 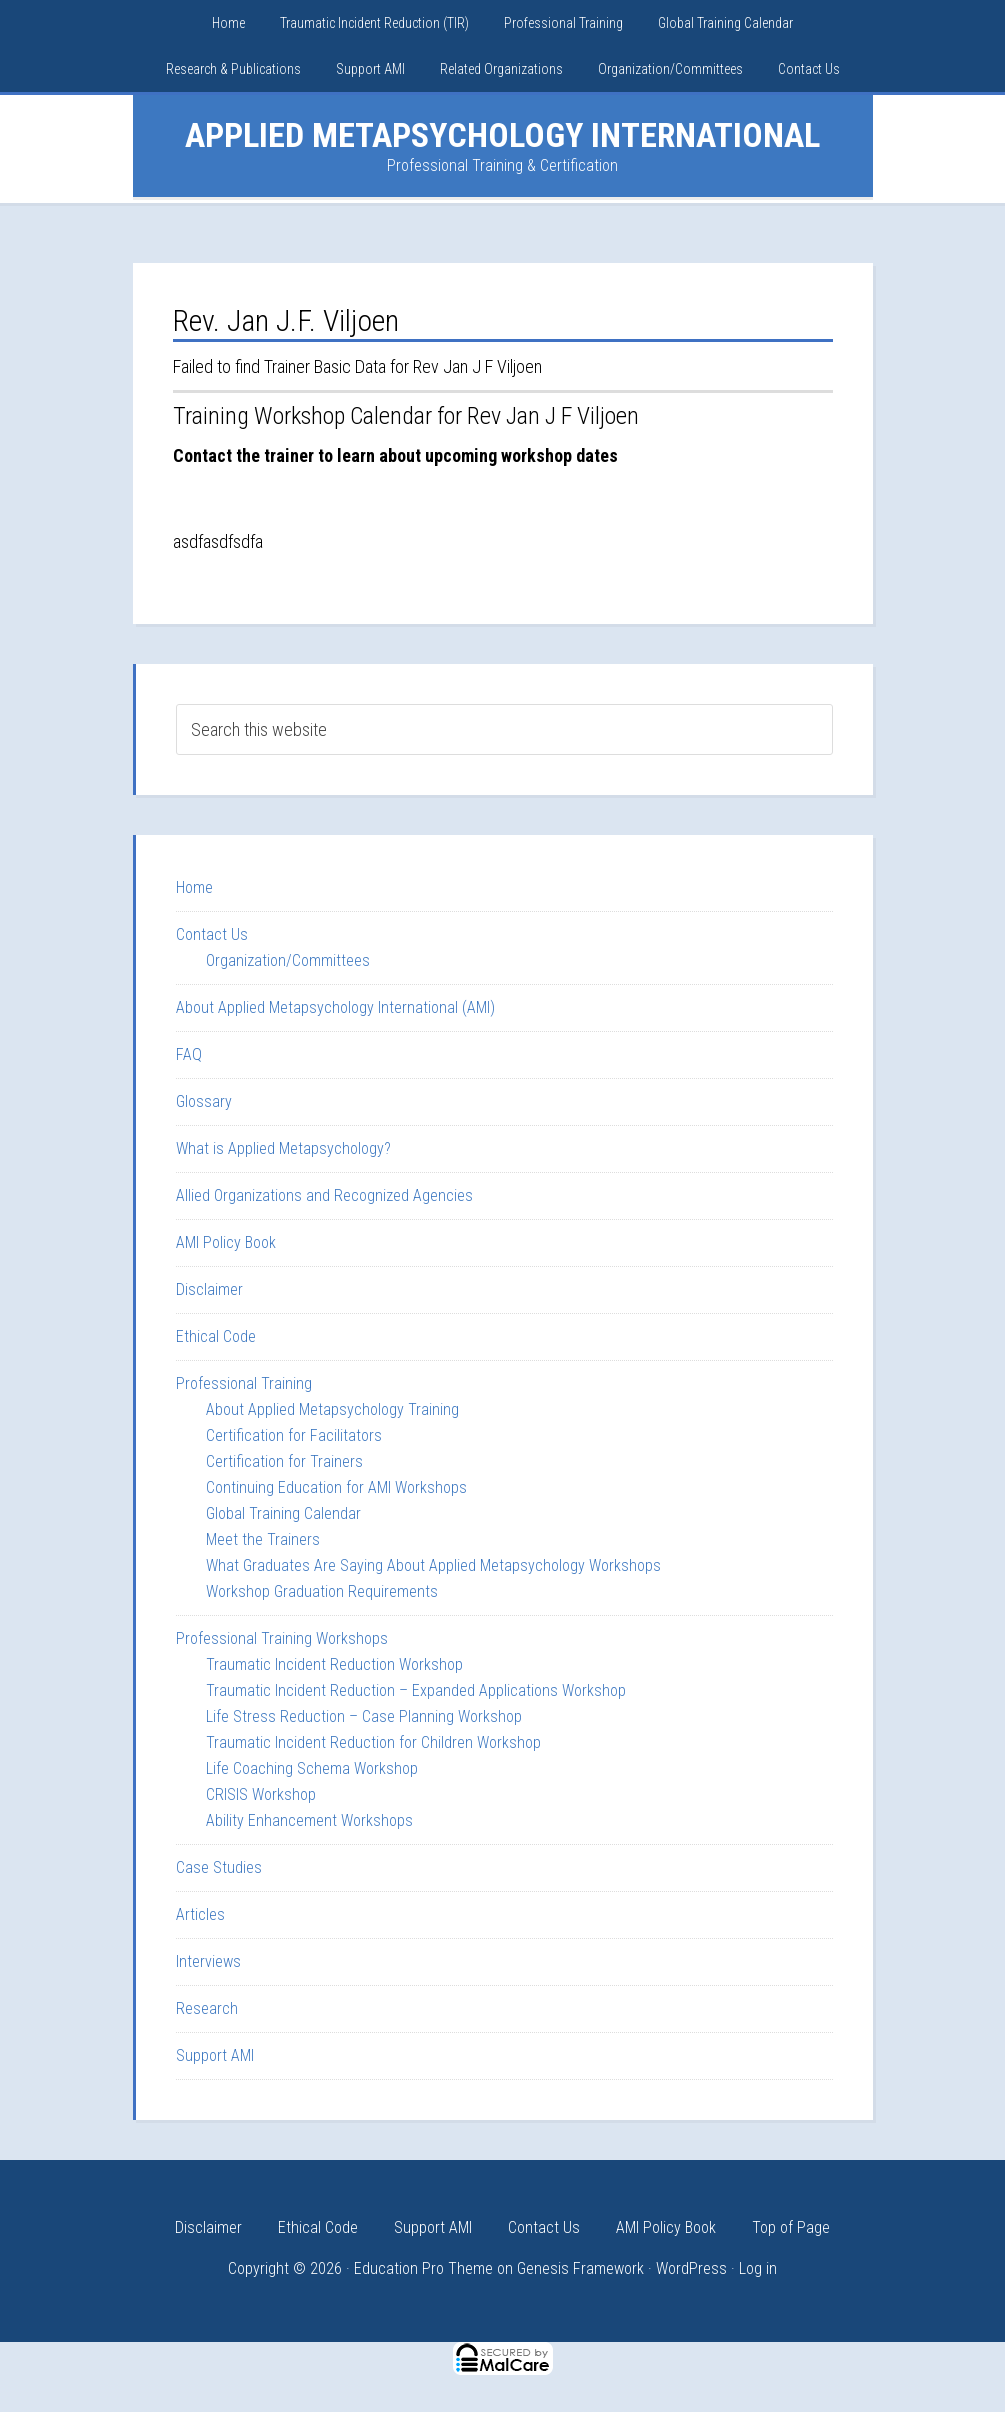 I want to click on CRISIS Workshop, so click(x=261, y=1794).